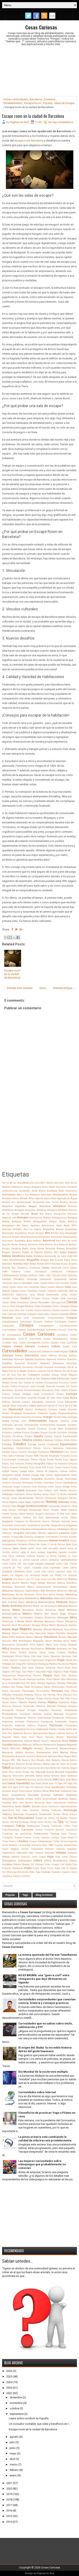 The height and width of the screenshot is (2576, 79). Describe the element at coordinates (68, 1325) in the screenshot. I see `Construcciones` at that location.